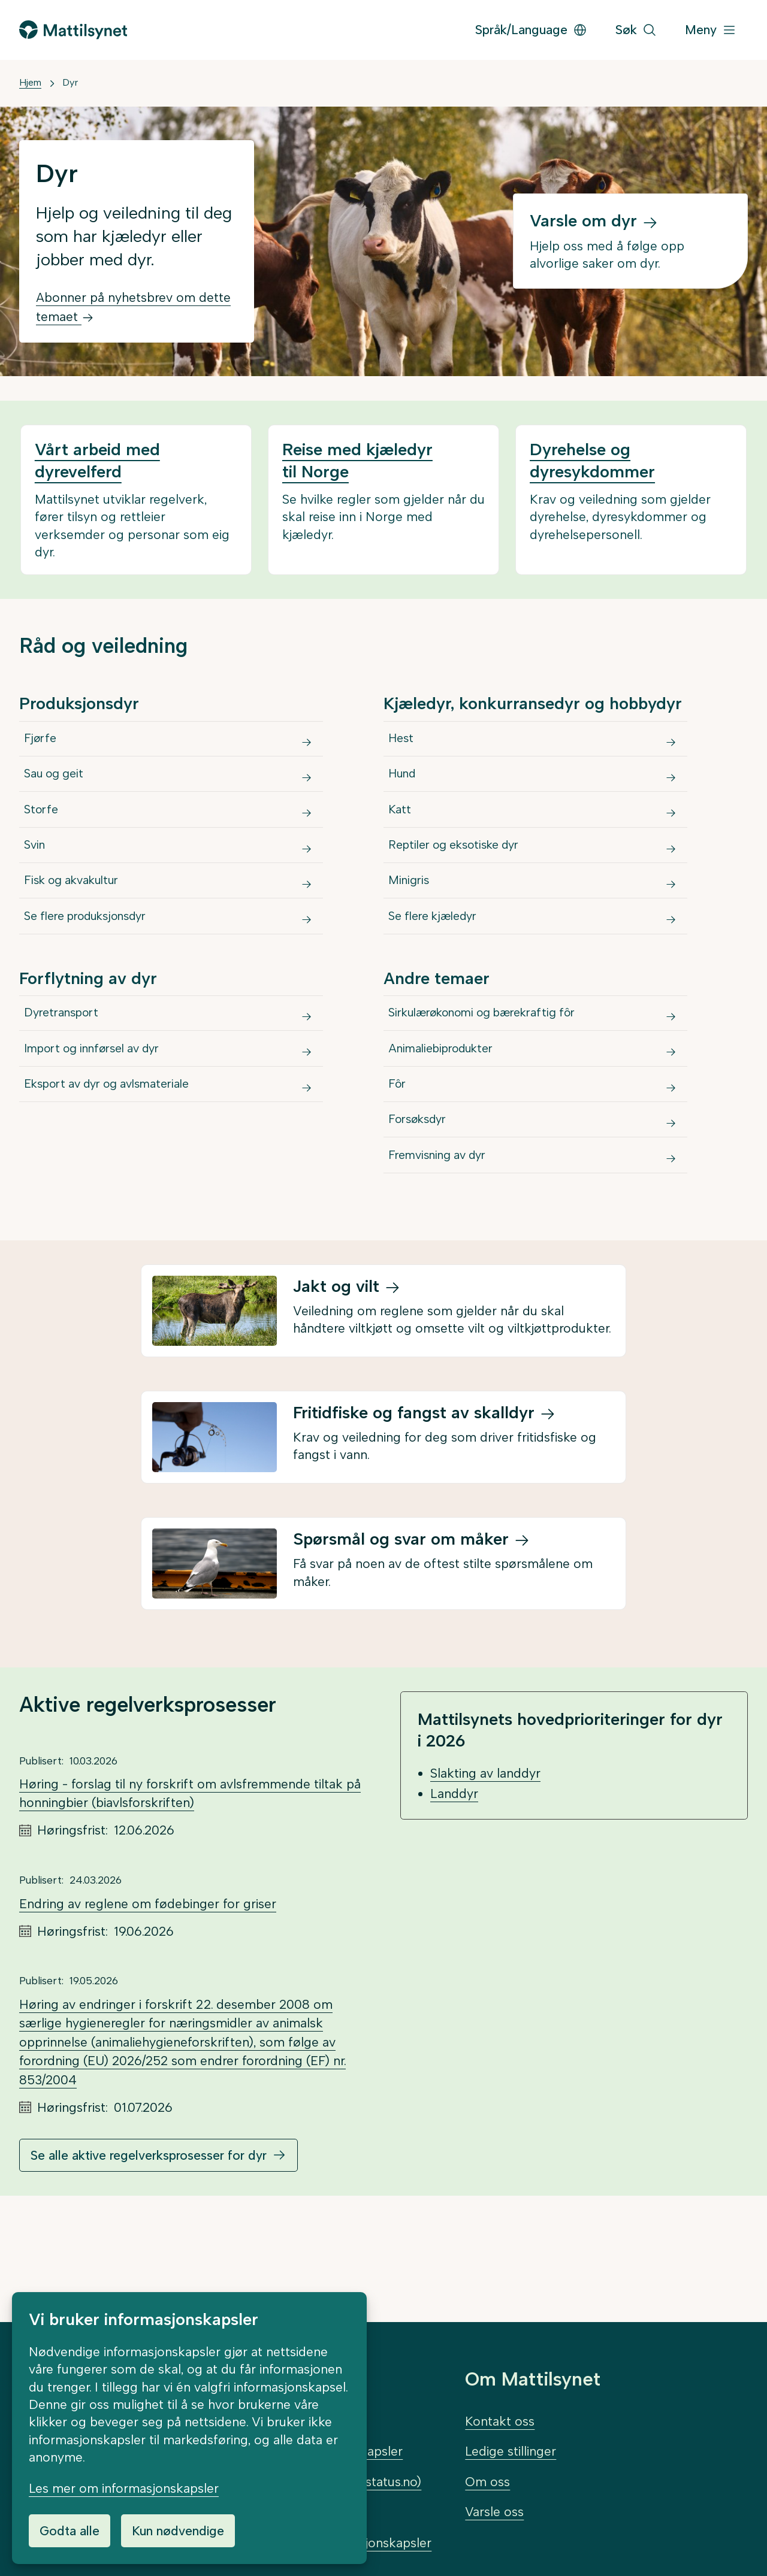  Describe the element at coordinates (494, 2511) in the screenshot. I see `Varsle oss` at that location.